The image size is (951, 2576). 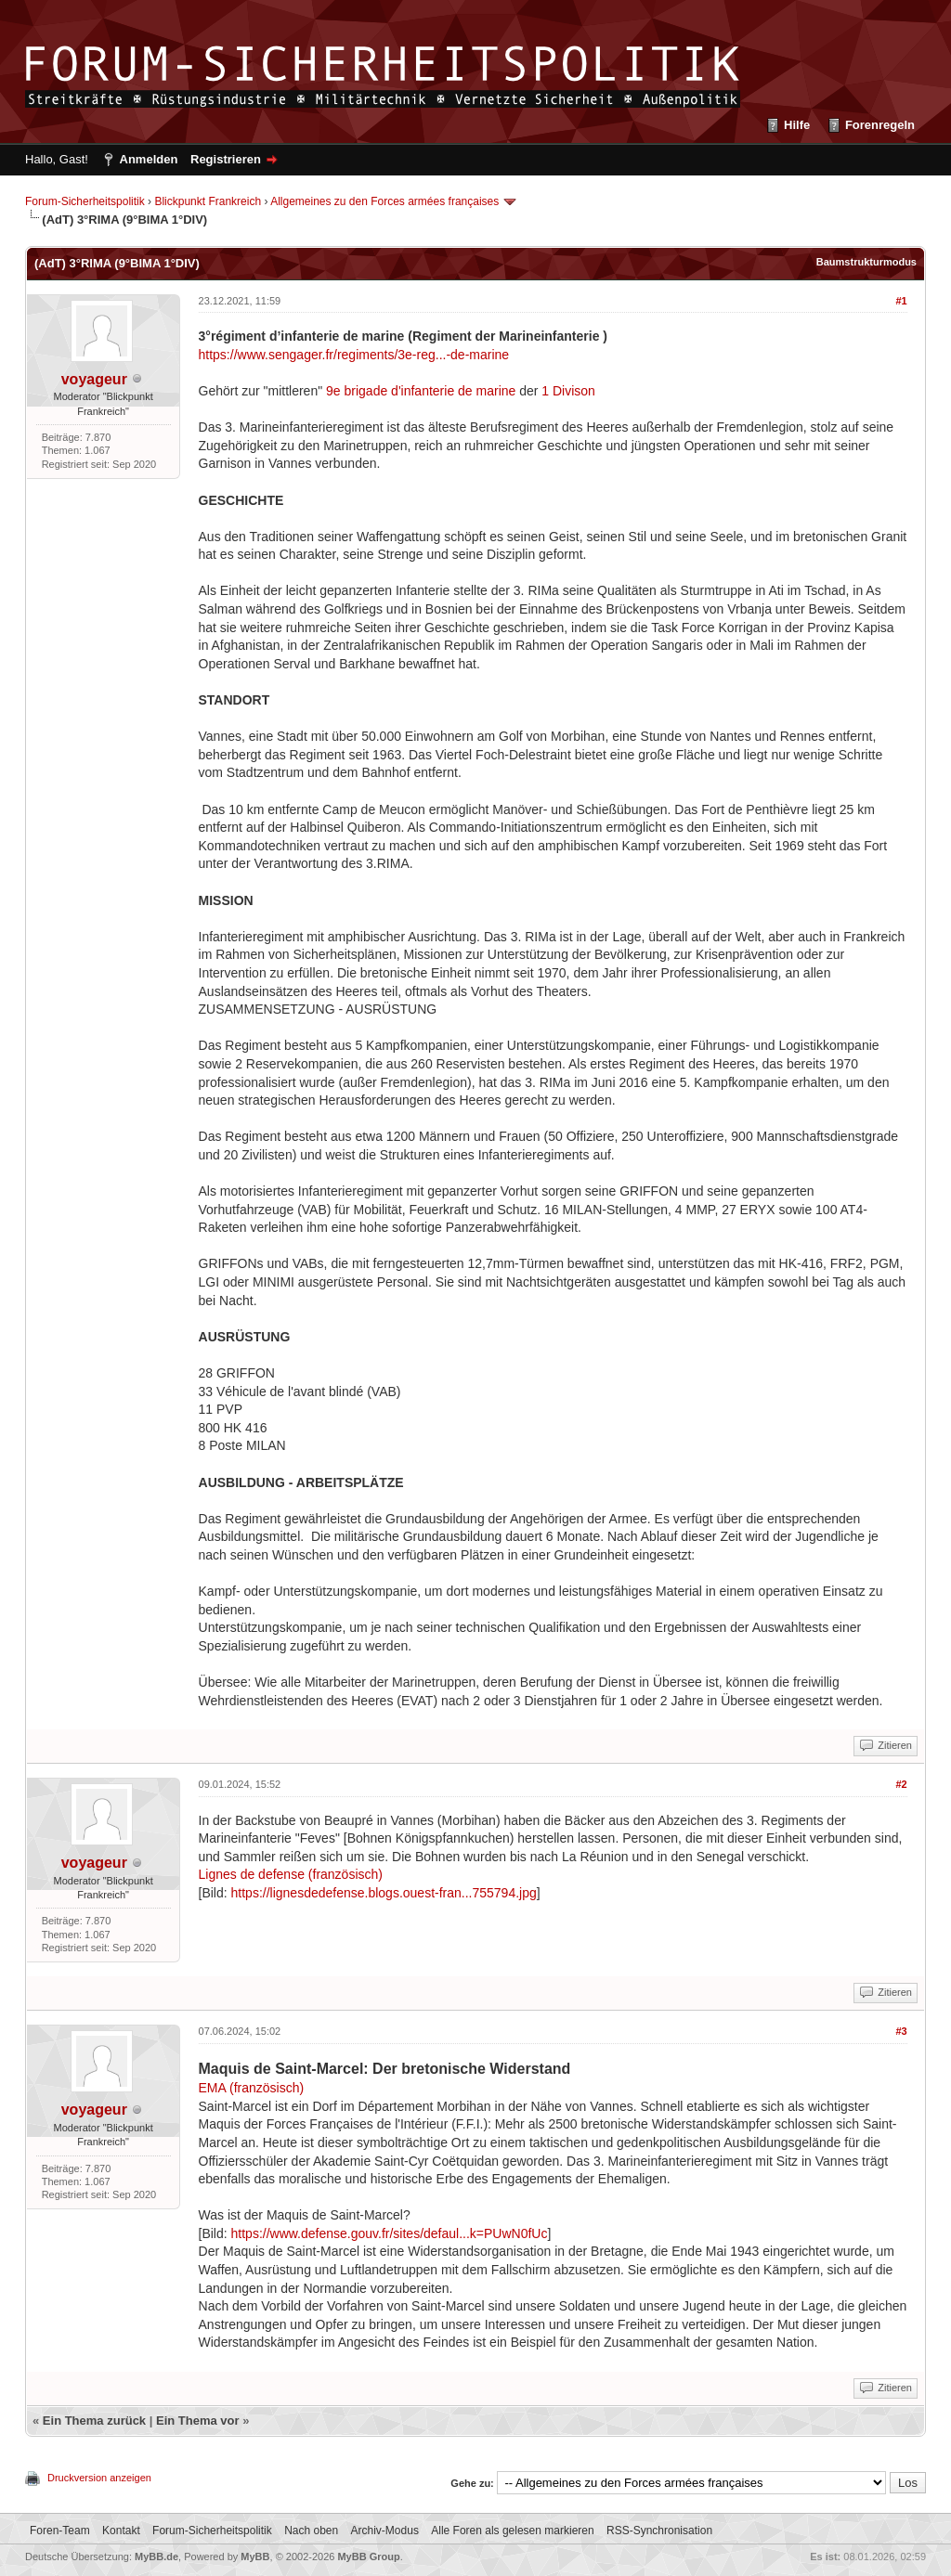 What do you see at coordinates (311, 2530) in the screenshot?
I see `Nach oben` at bounding box center [311, 2530].